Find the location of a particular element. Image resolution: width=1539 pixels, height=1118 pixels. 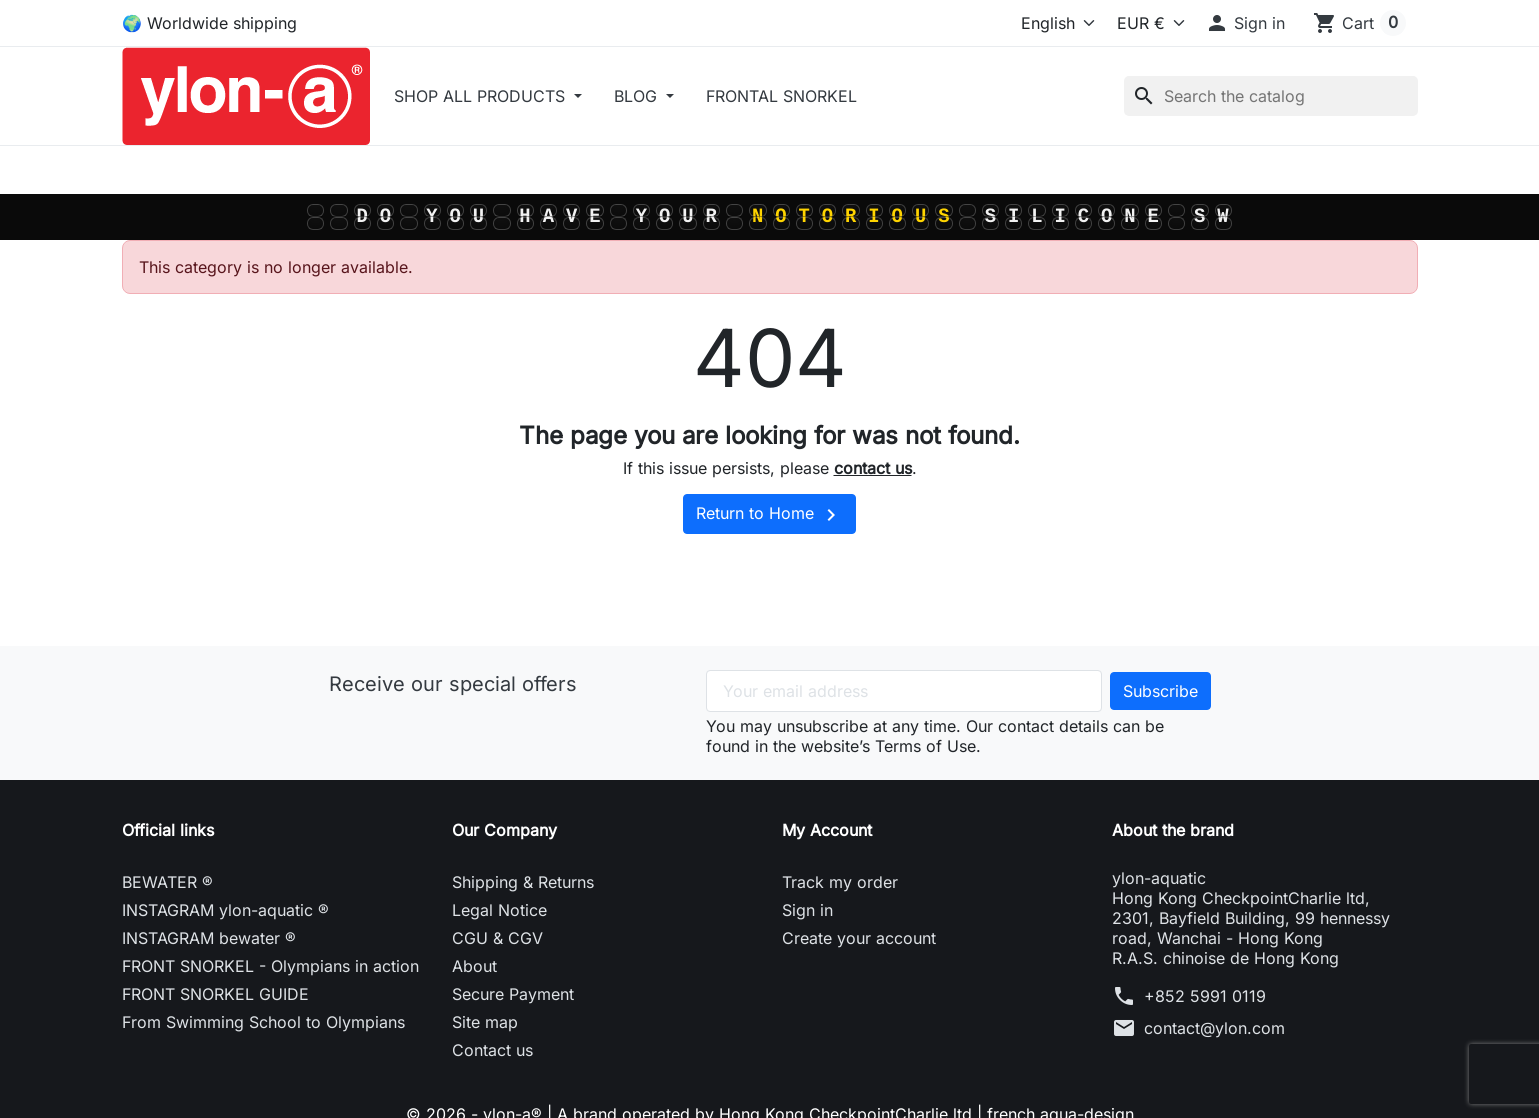

About is located at coordinates (474, 966).